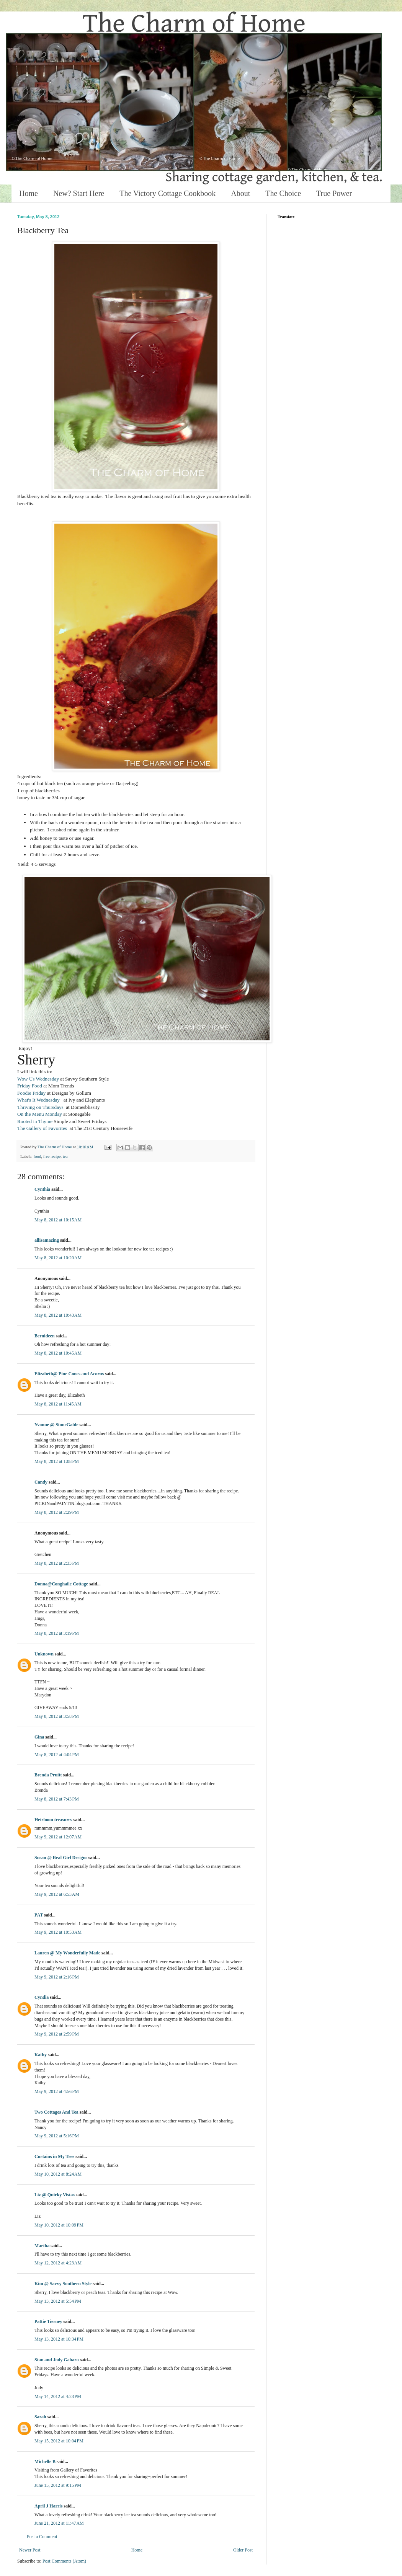 The image size is (402, 2576). I want to click on Curtains in My Tree, so click(54, 2156).